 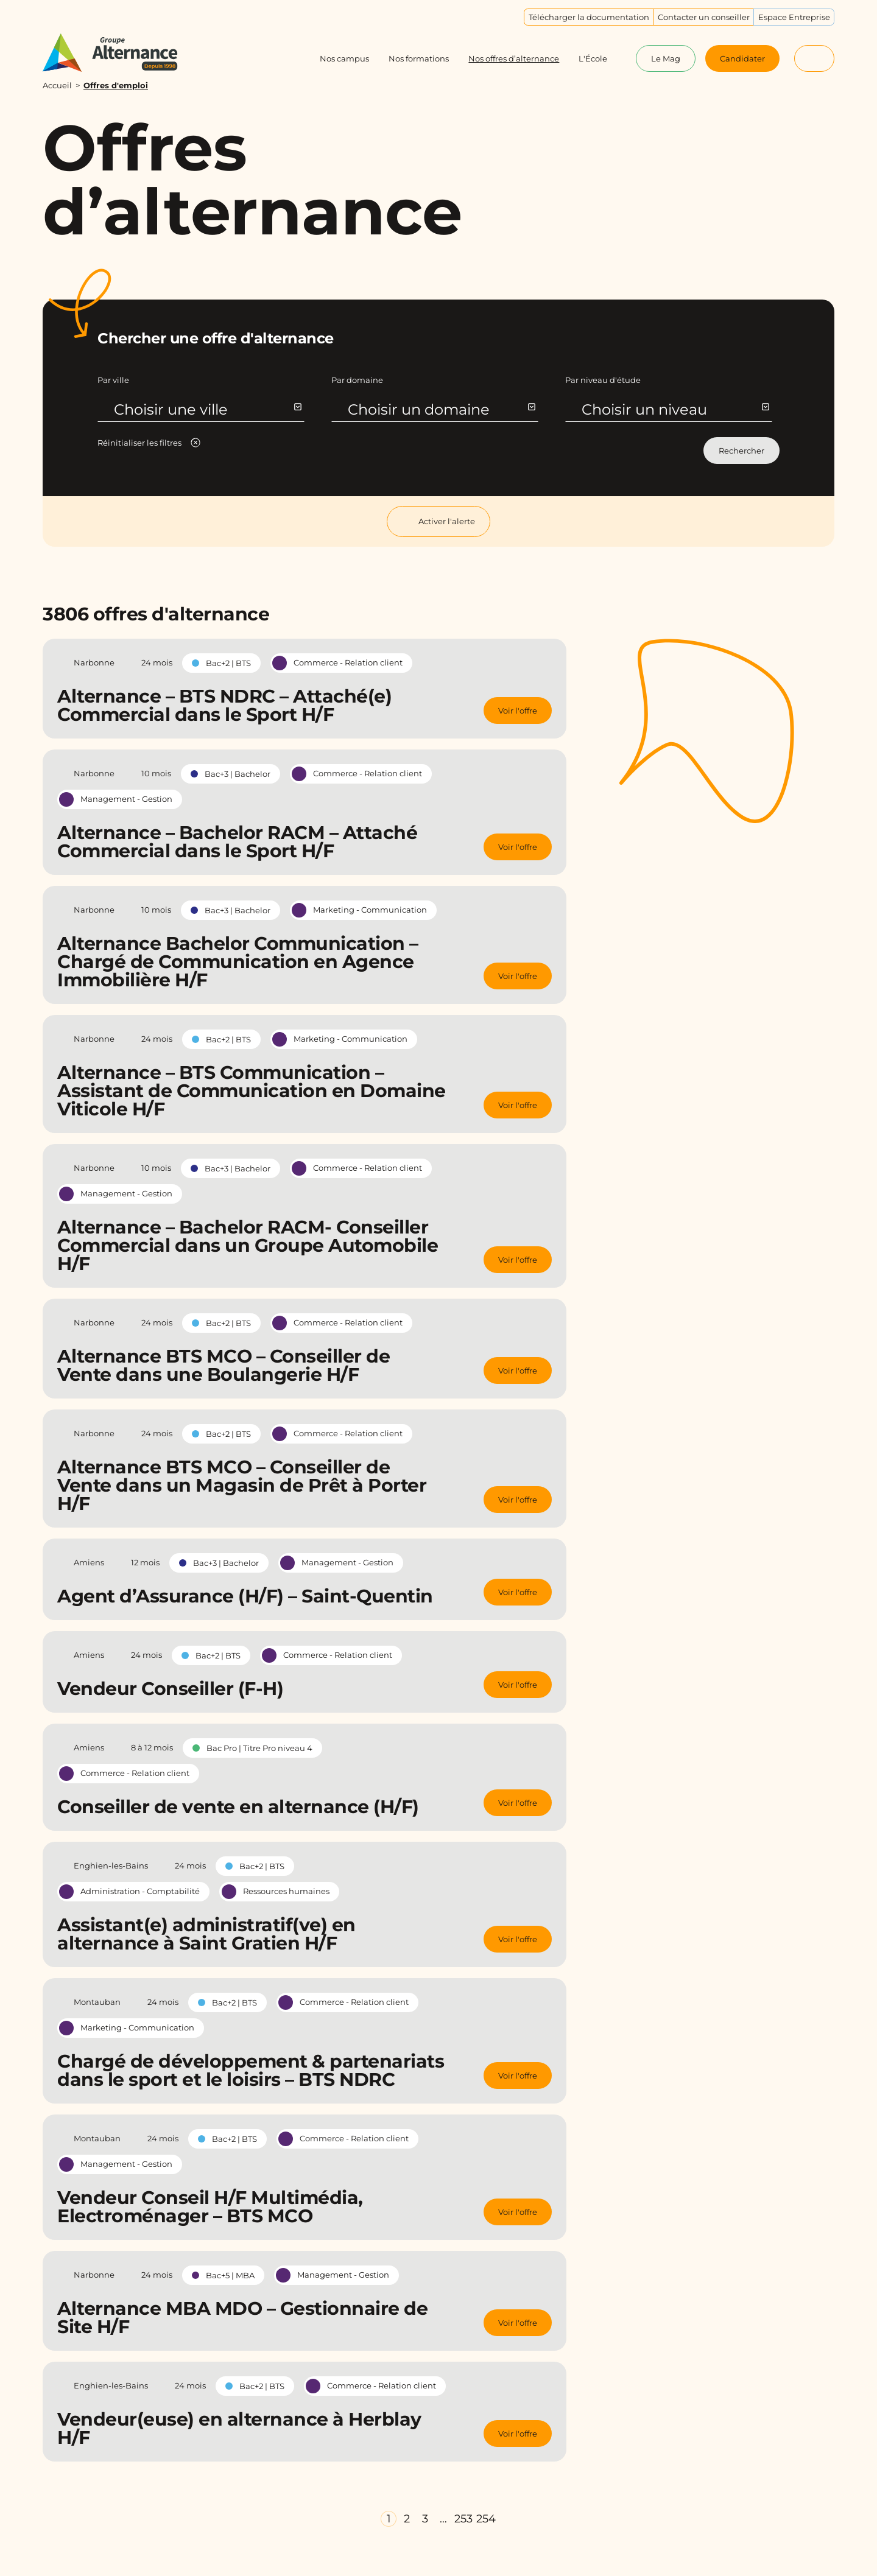 What do you see at coordinates (237, 961) in the screenshot?
I see `Alternance Bachelor Communication – Chargé de Communication en Agence Immobilière H/F` at bounding box center [237, 961].